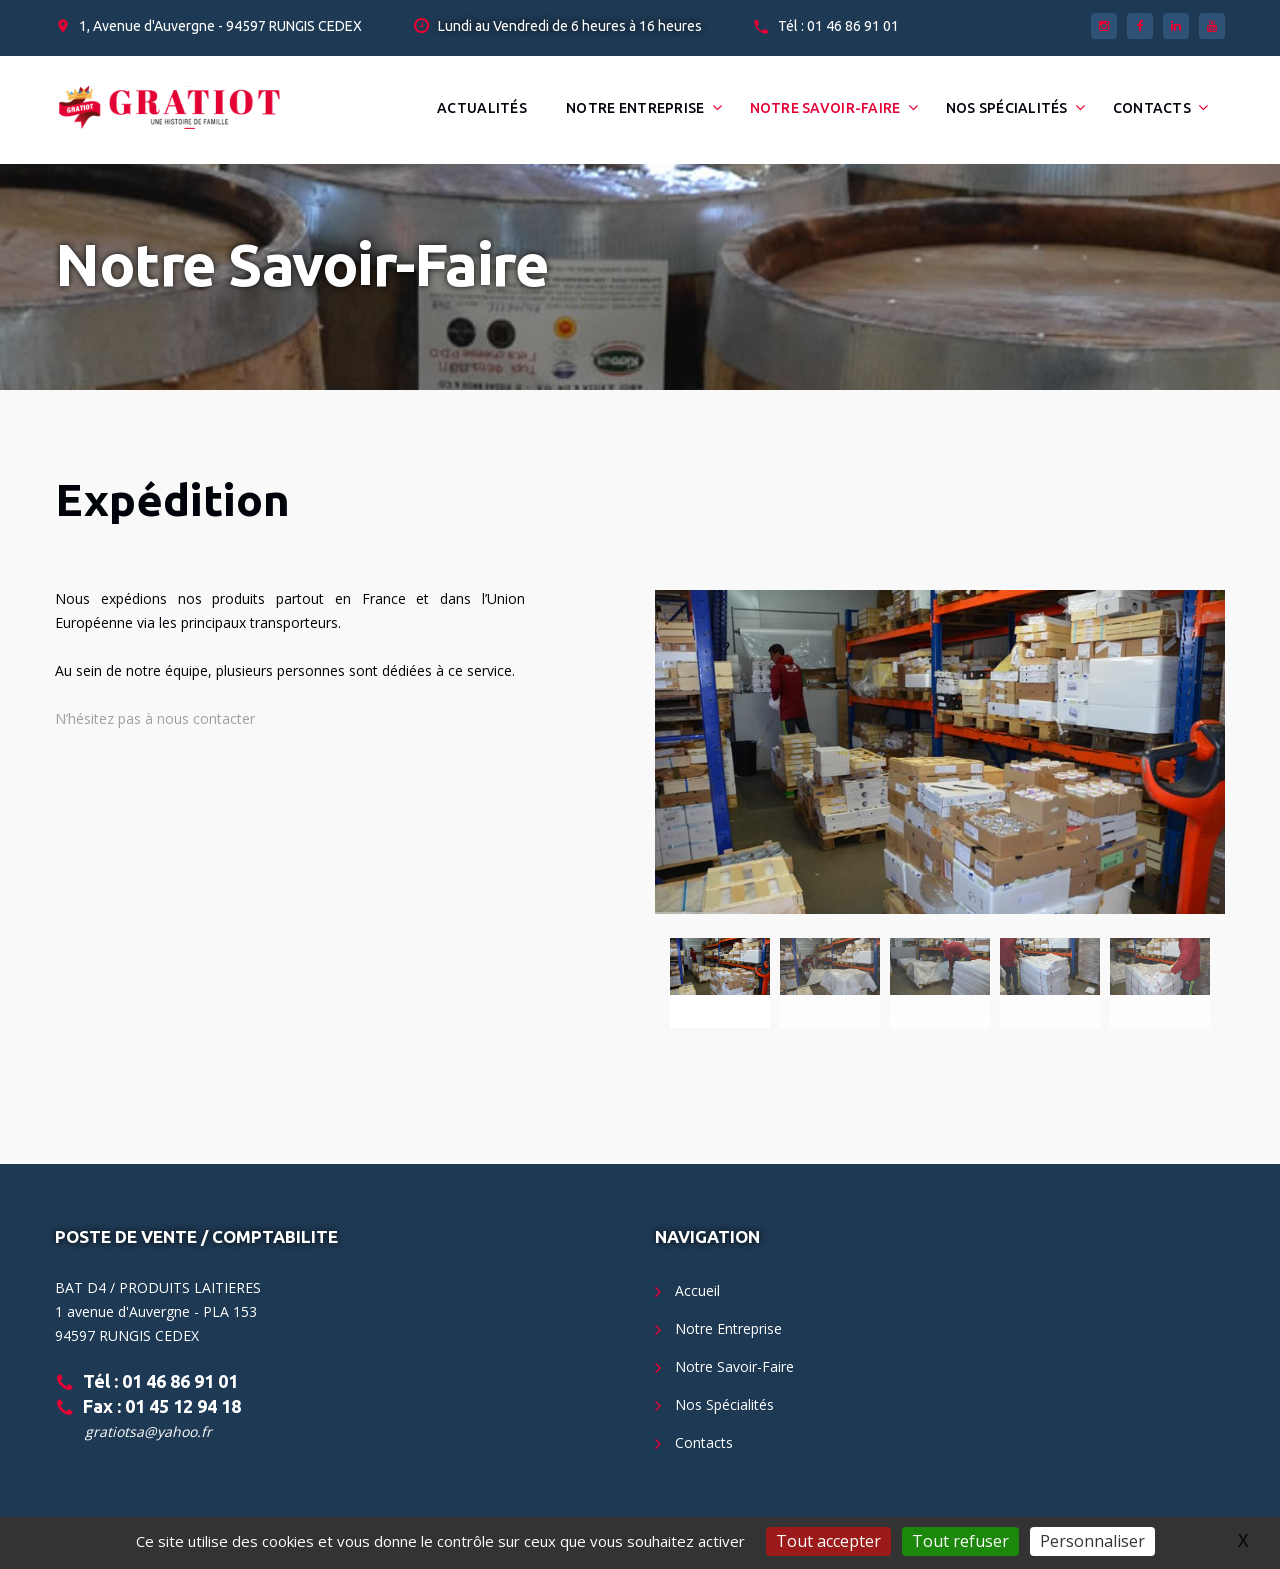  I want to click on gratiotsa@yahoo.fr, so click(148, 1431).